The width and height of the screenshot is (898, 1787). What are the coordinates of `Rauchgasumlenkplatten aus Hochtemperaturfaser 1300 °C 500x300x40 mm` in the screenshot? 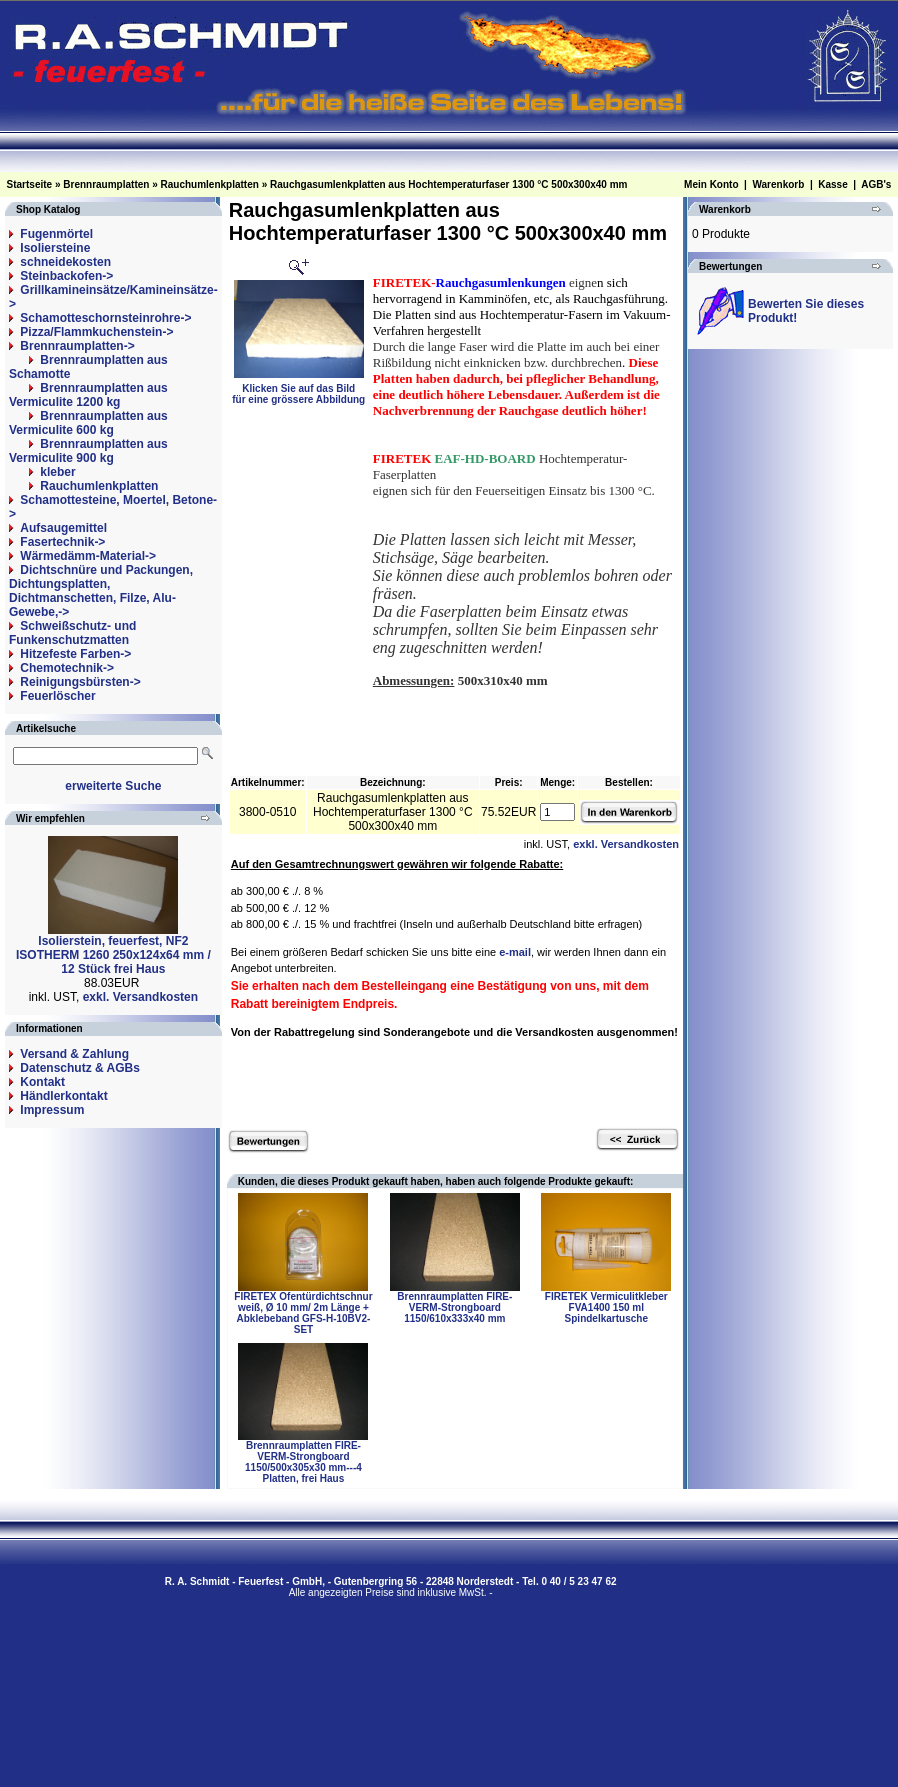 It's located at (449, 184).